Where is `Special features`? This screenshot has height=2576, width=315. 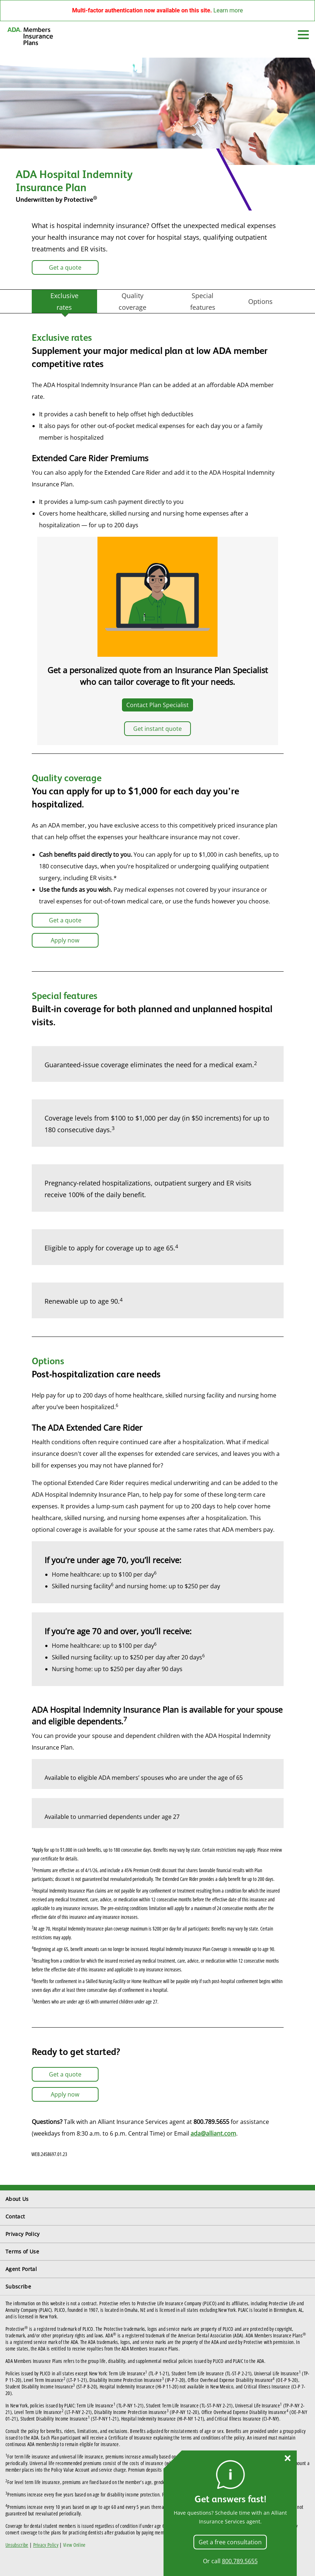
Special features is located at coordinates (202, 301).